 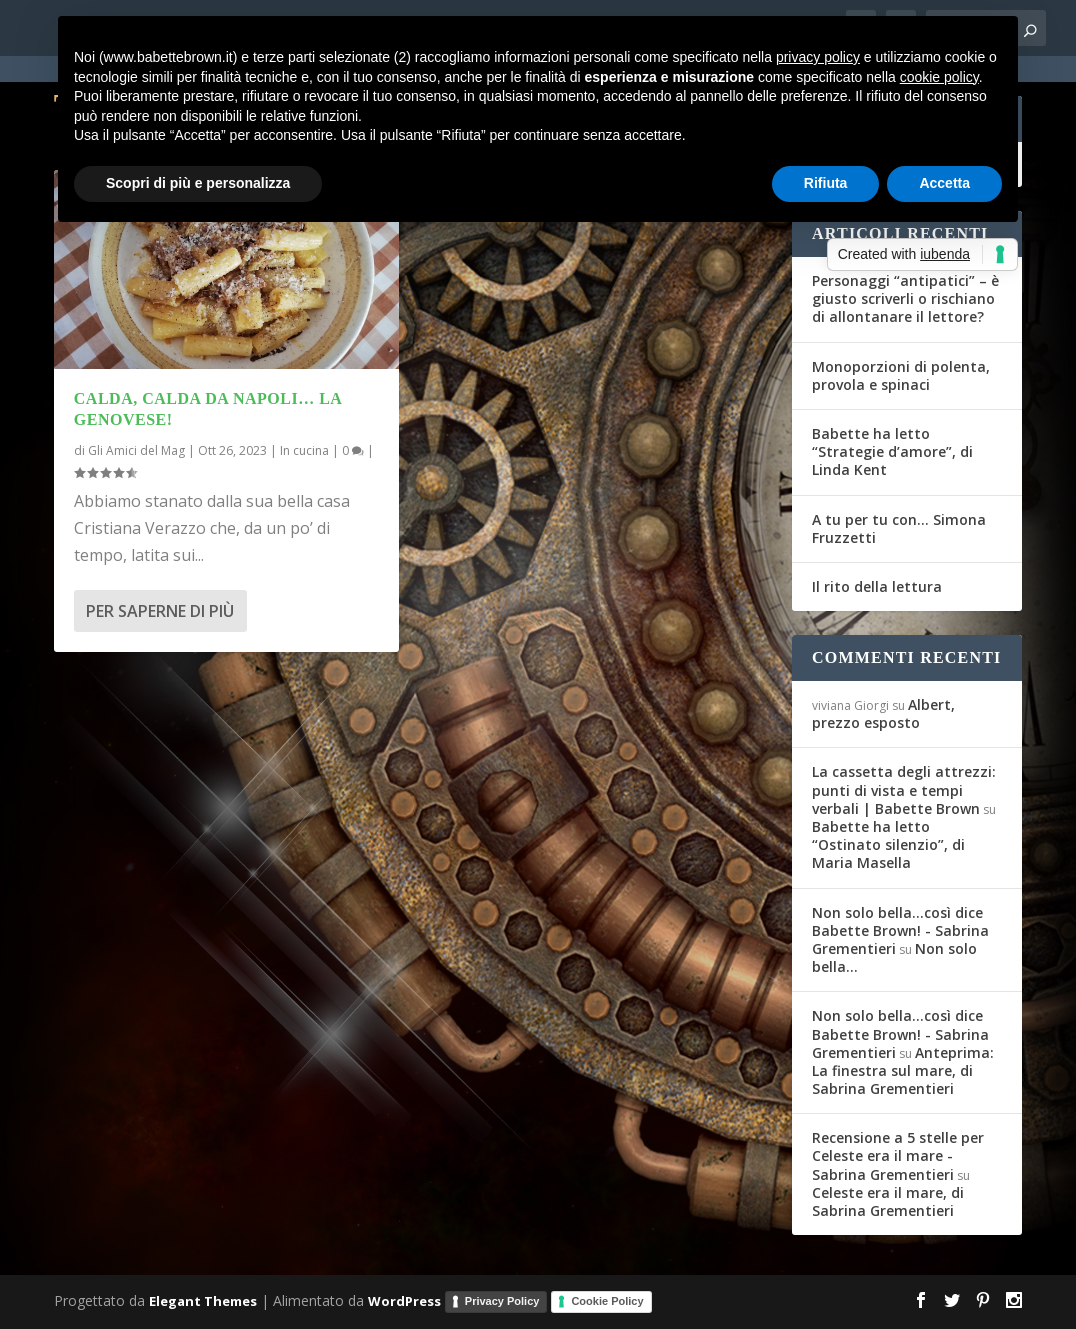 I want to click on In cucina, so click(x=304, y=450).